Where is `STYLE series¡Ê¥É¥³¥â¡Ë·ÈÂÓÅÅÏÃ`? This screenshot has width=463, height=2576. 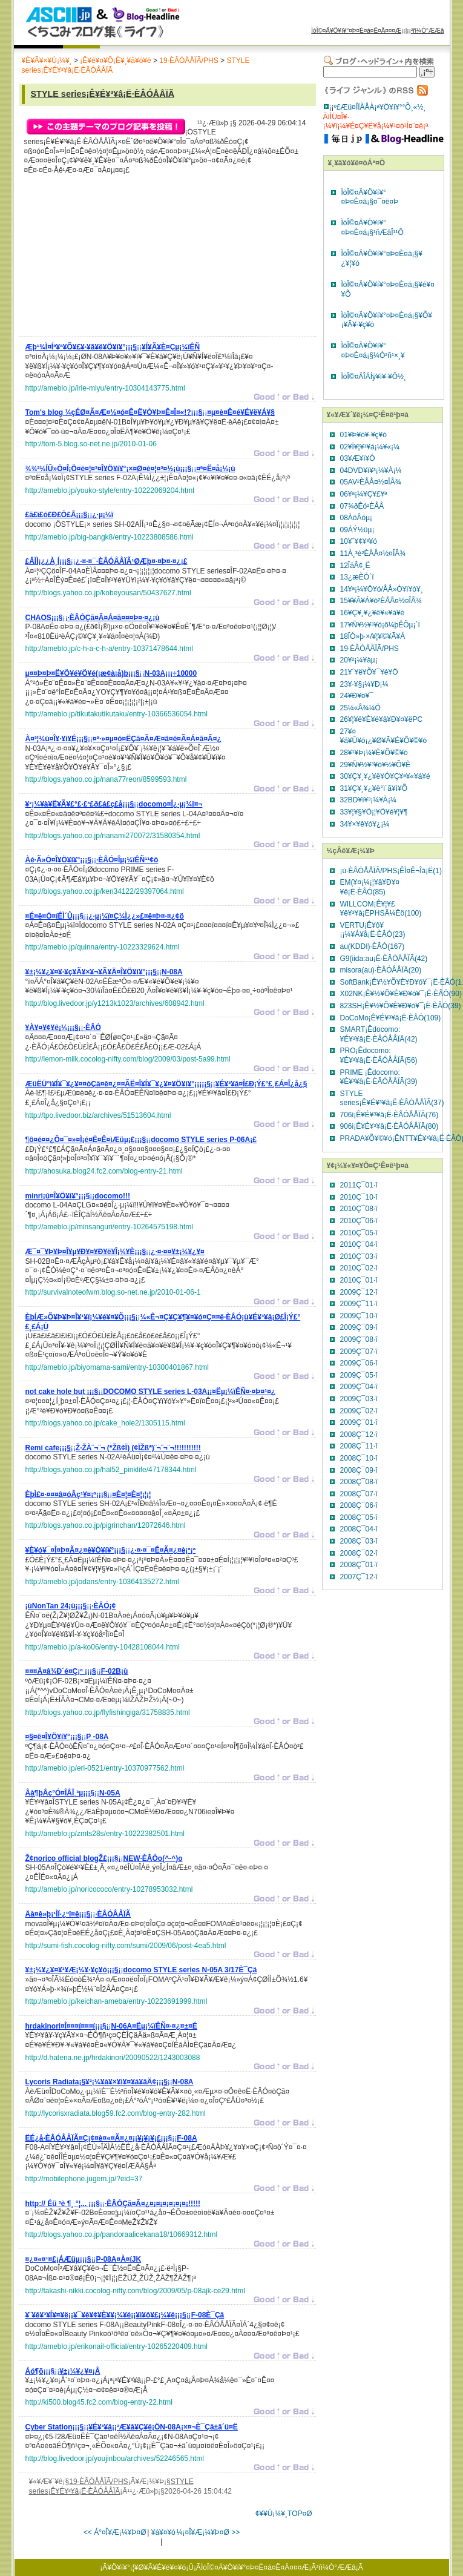 STYLE series¡Ê¥É¥³¥â¡Ë·ÈÂÓÅÅÏÃ is located at coordinates (103, 94).